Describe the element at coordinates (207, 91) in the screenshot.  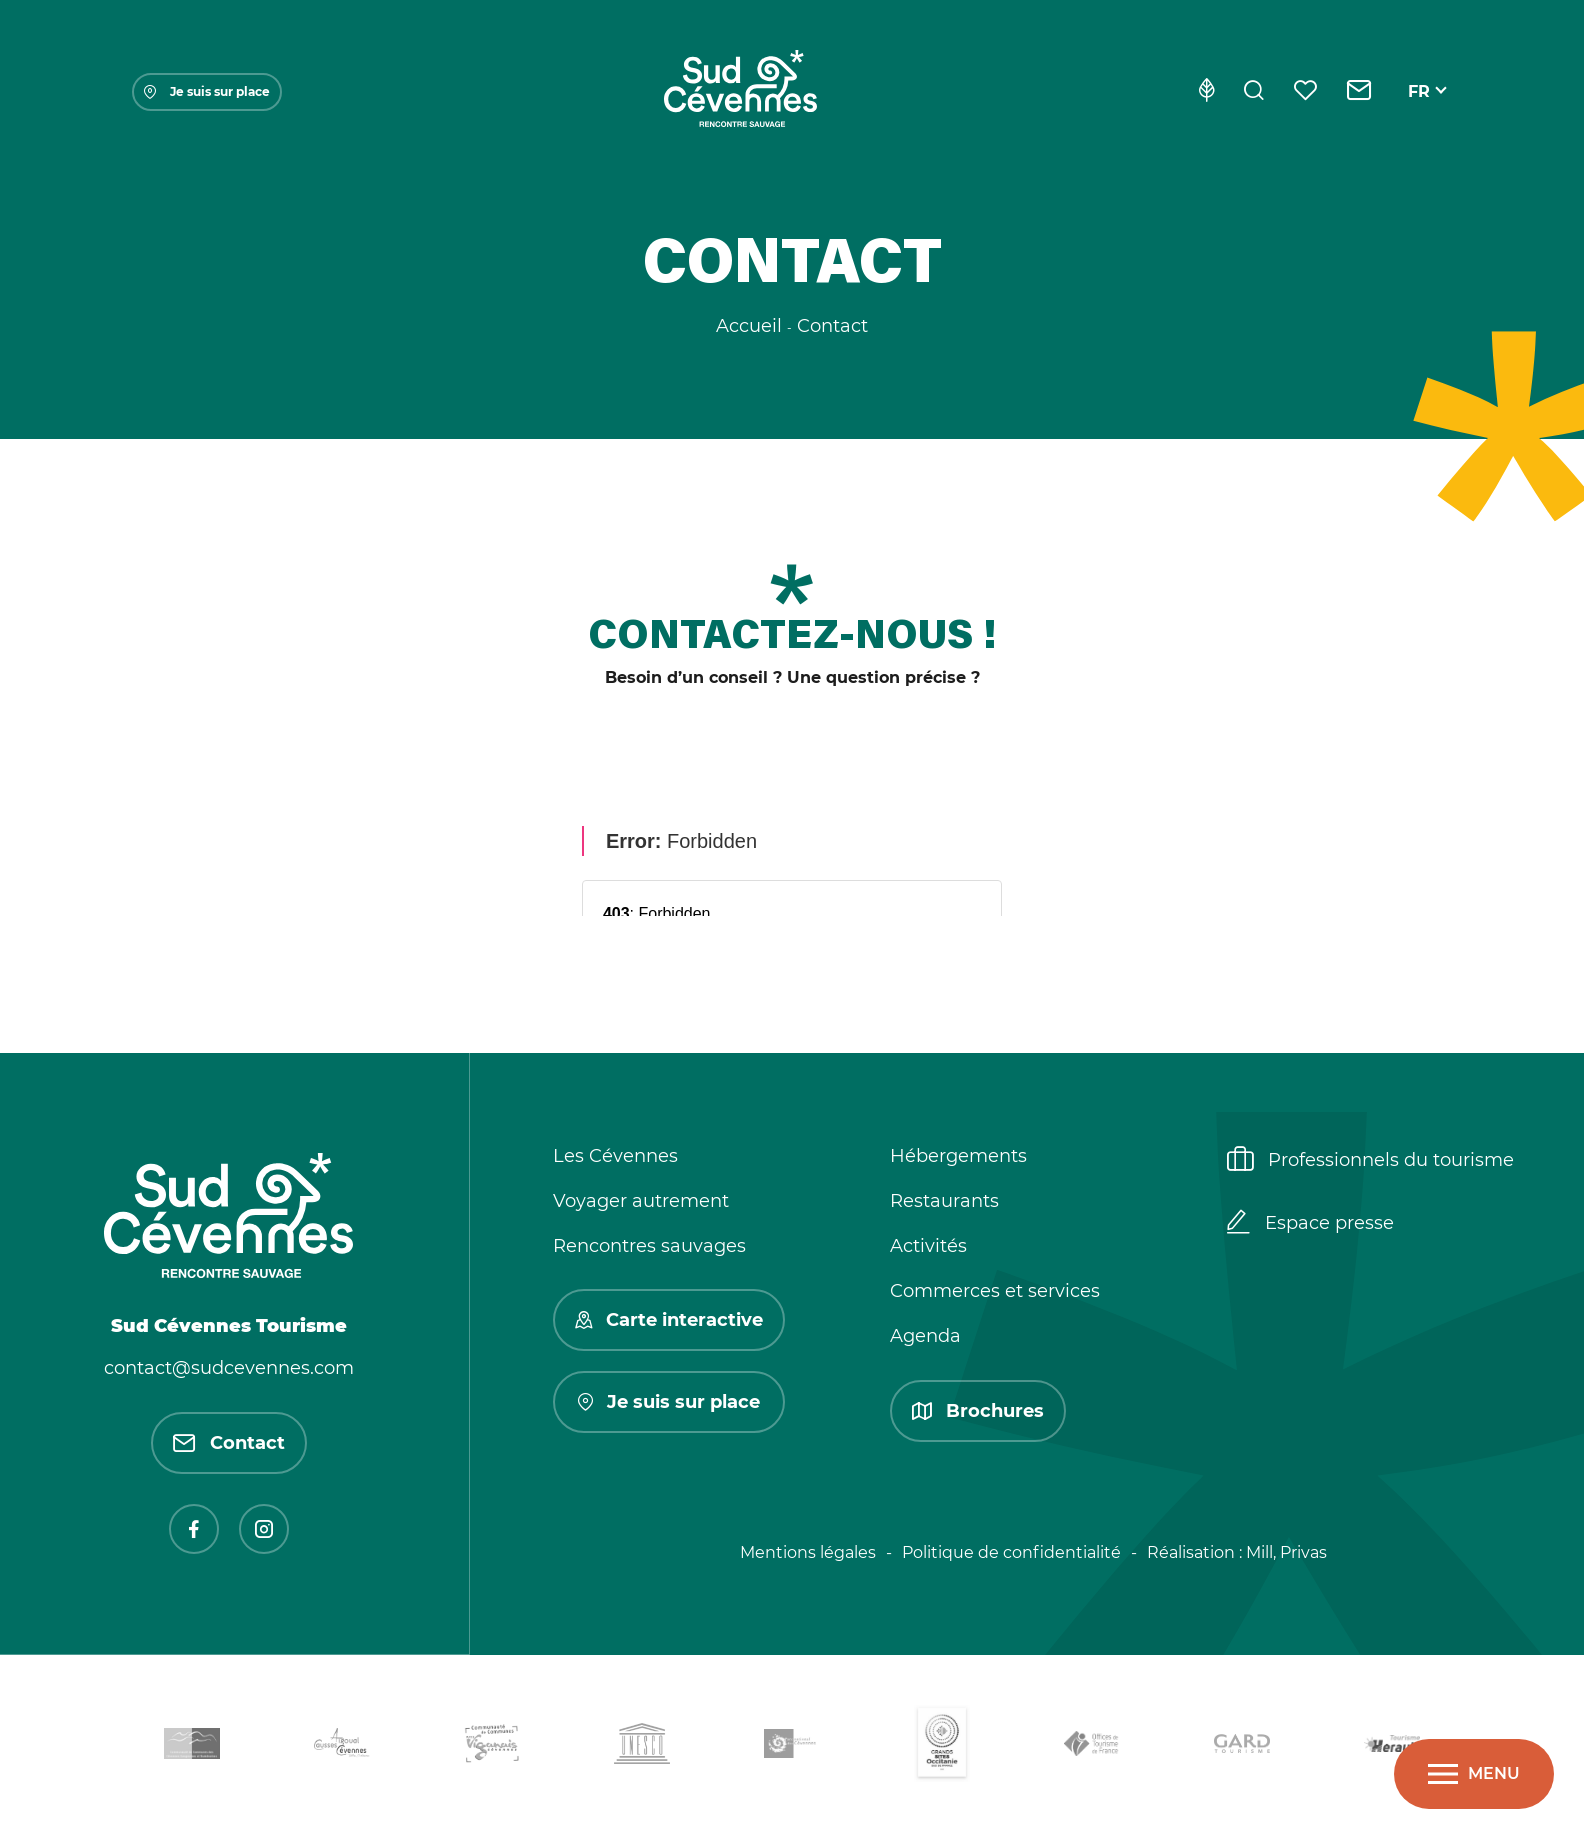
I see `Je suis sur place` at that location.